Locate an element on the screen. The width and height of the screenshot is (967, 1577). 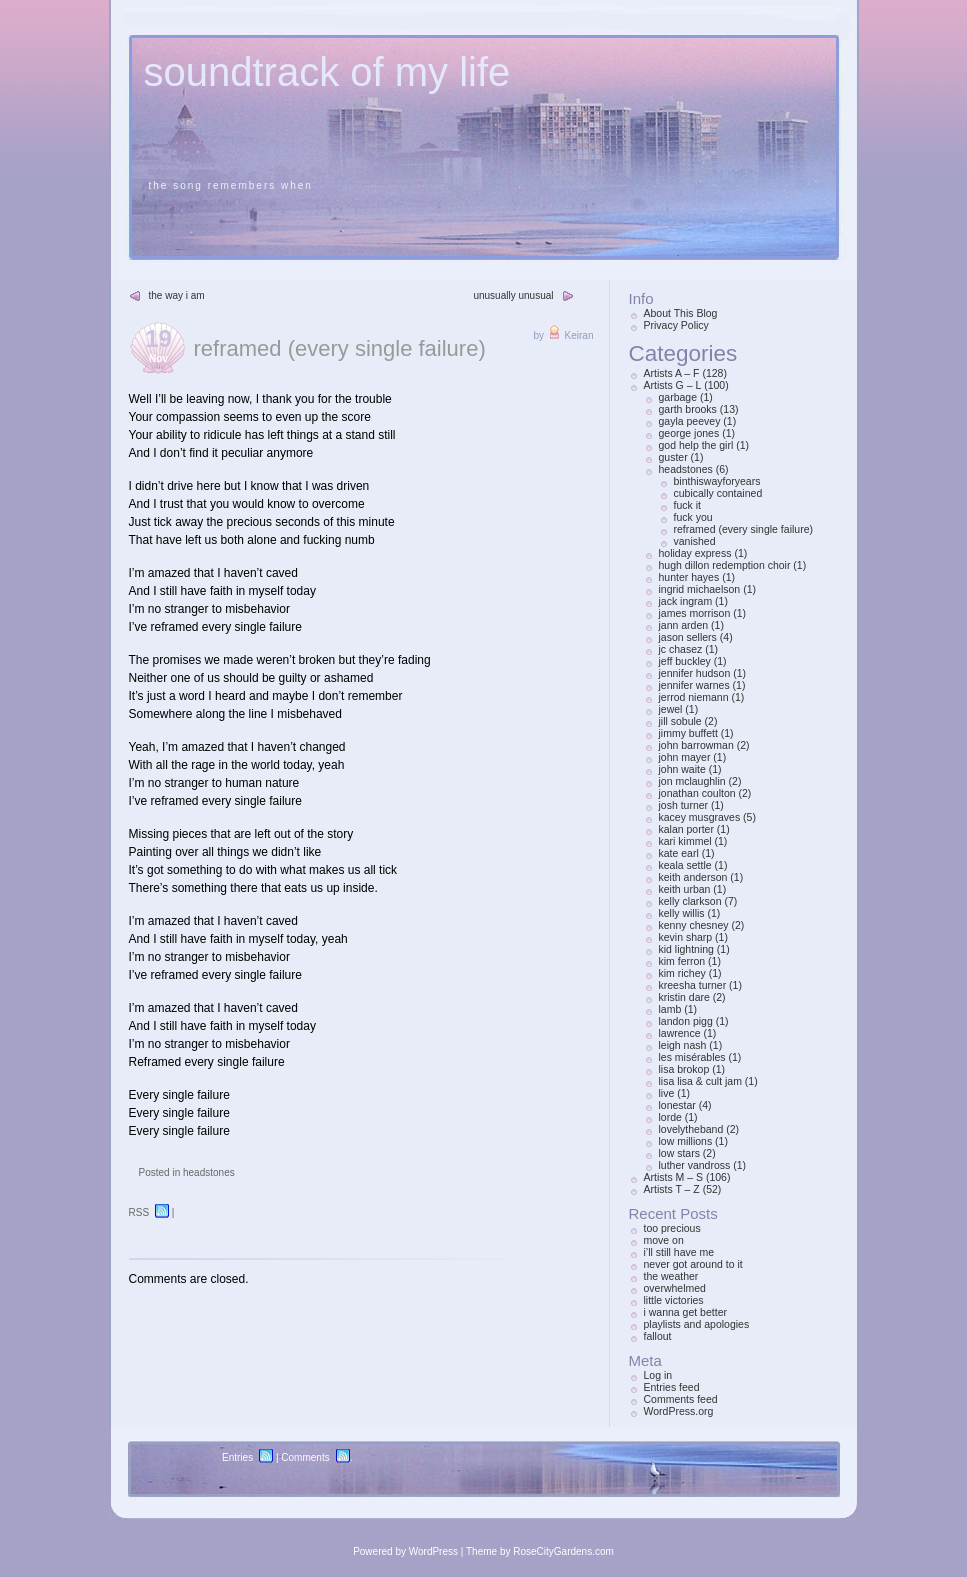
god help the girl is located at coordinates (696, 445).